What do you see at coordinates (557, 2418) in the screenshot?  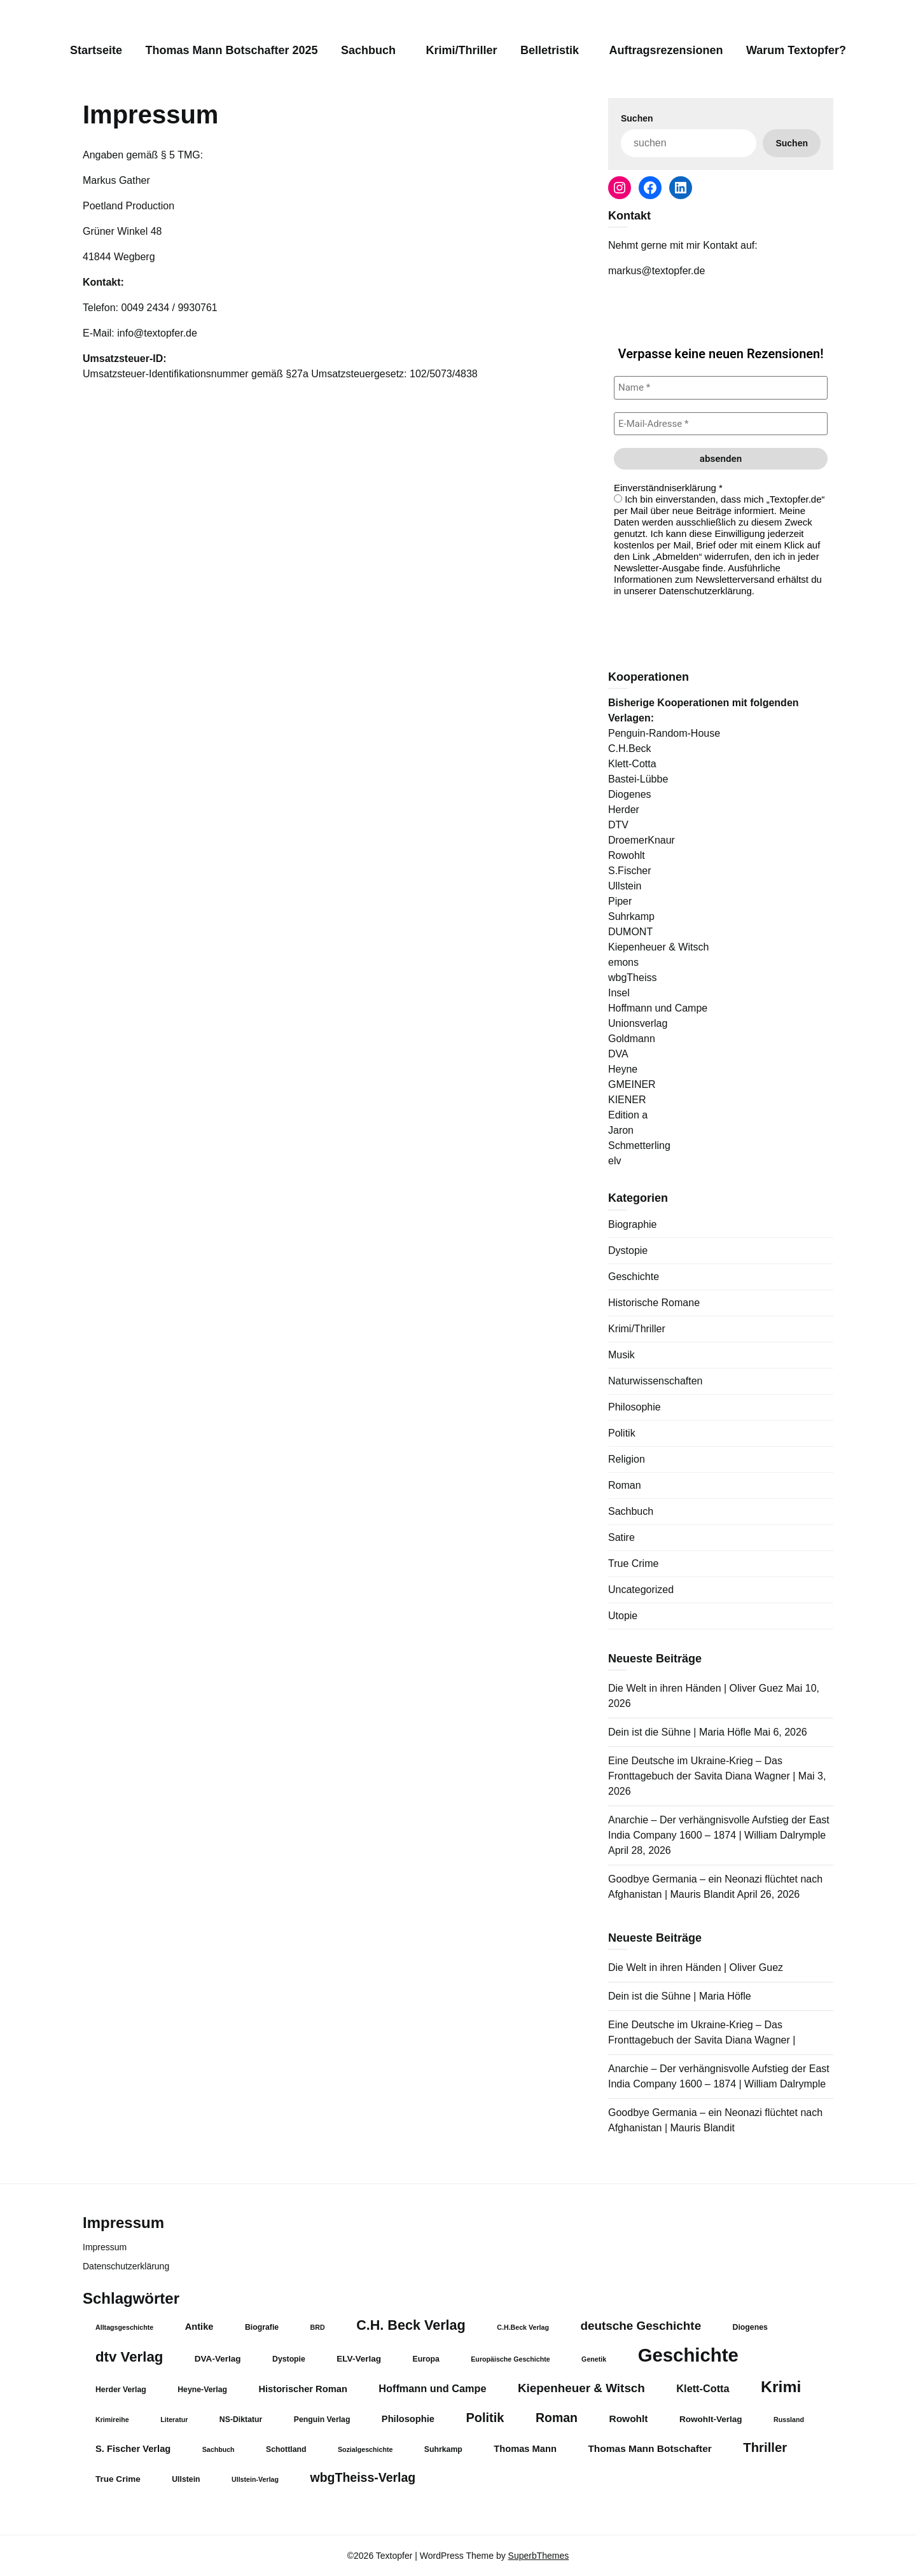 I see `Roman [Roman (13 Einträge)]` at bounding box center [557, 2418].